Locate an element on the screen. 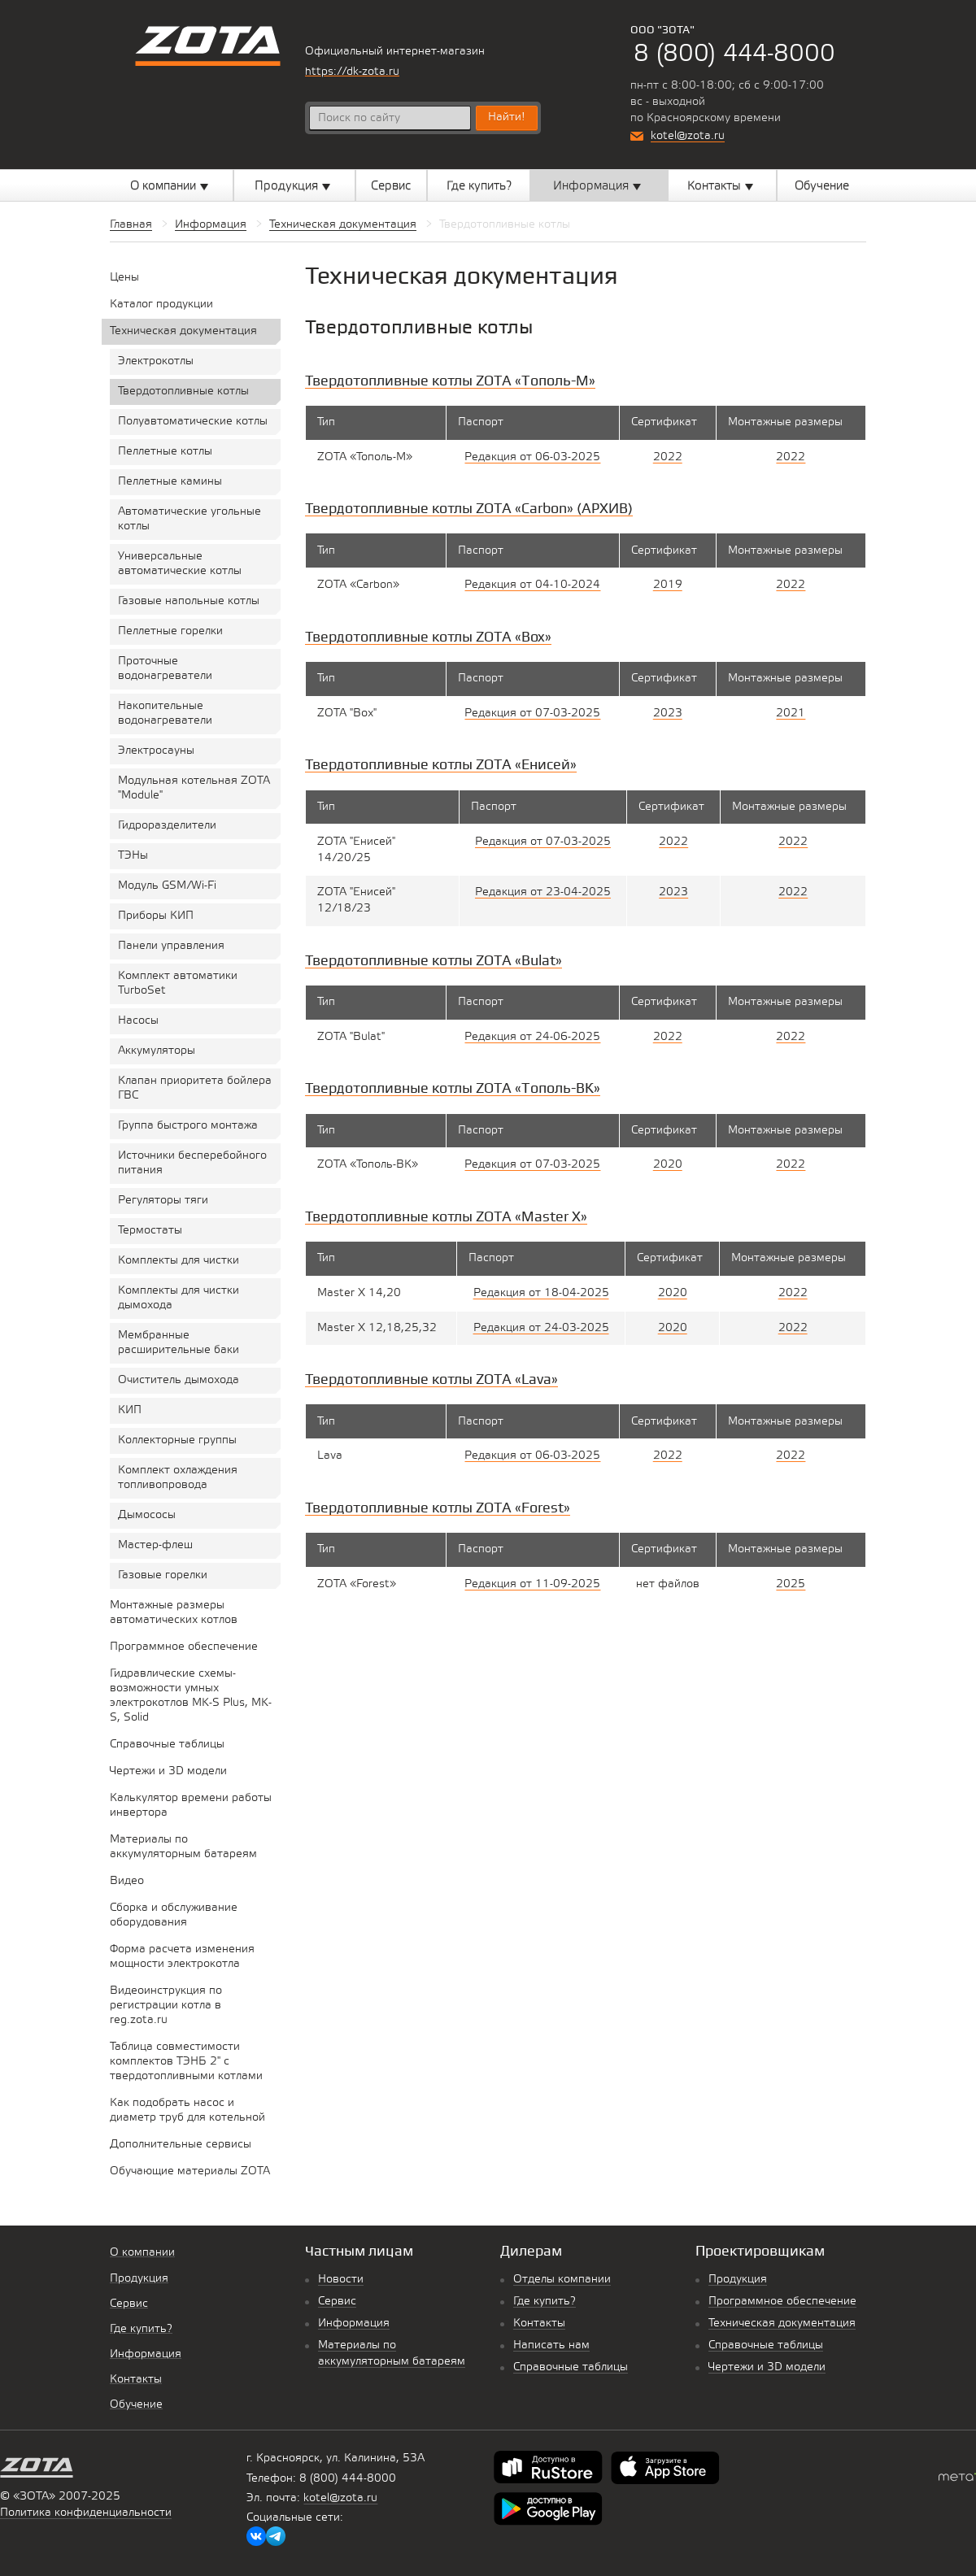  Программное обеспечение is located at coordinates (782, 2301).